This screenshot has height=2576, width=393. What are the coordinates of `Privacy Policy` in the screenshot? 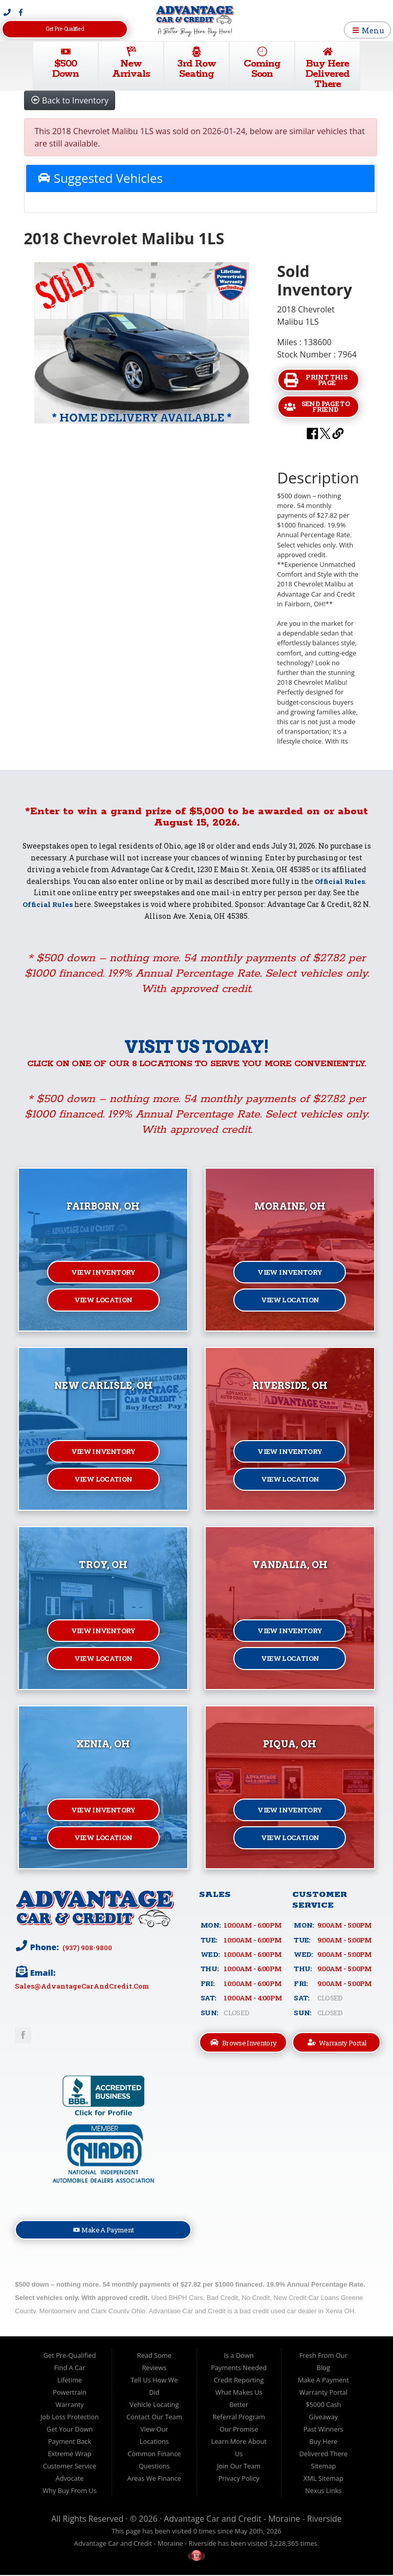 It's located at (239, 2478).